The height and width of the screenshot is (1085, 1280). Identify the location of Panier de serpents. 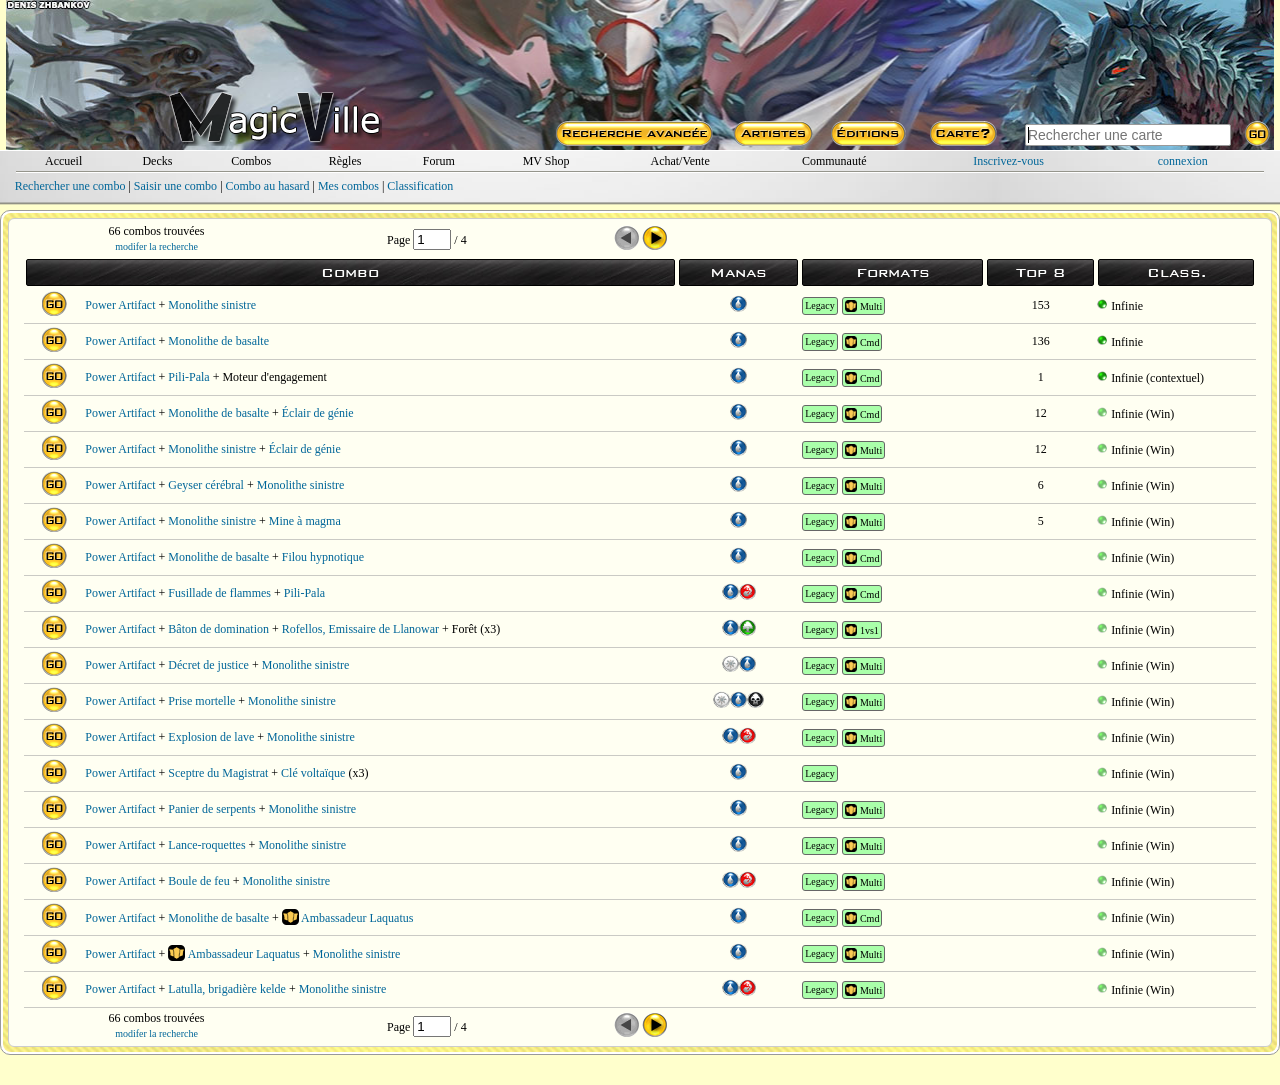
(211, 809).